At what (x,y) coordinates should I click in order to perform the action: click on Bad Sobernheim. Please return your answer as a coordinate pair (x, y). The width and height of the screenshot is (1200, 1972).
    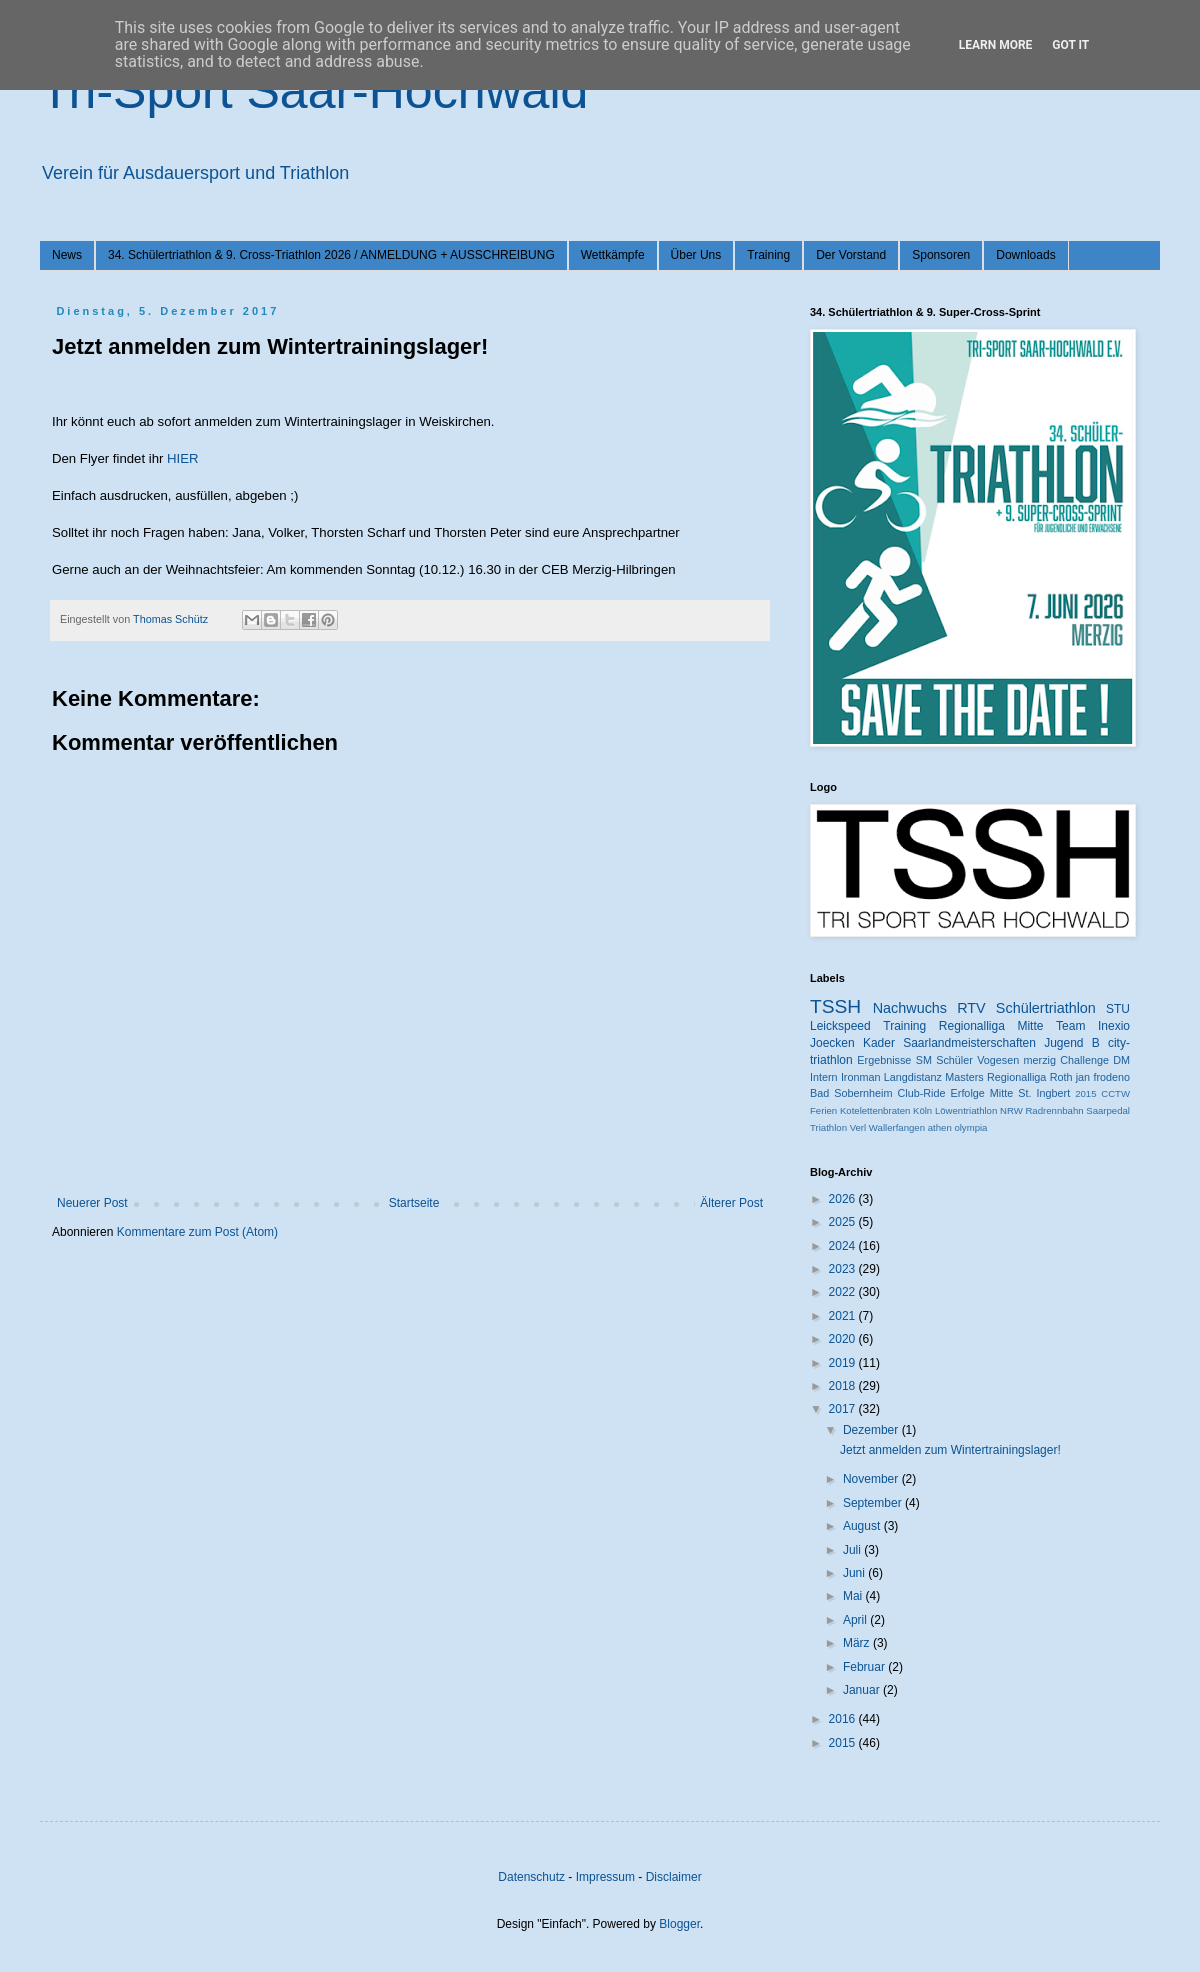
    Looking at the image, I should click on (851, 1093).